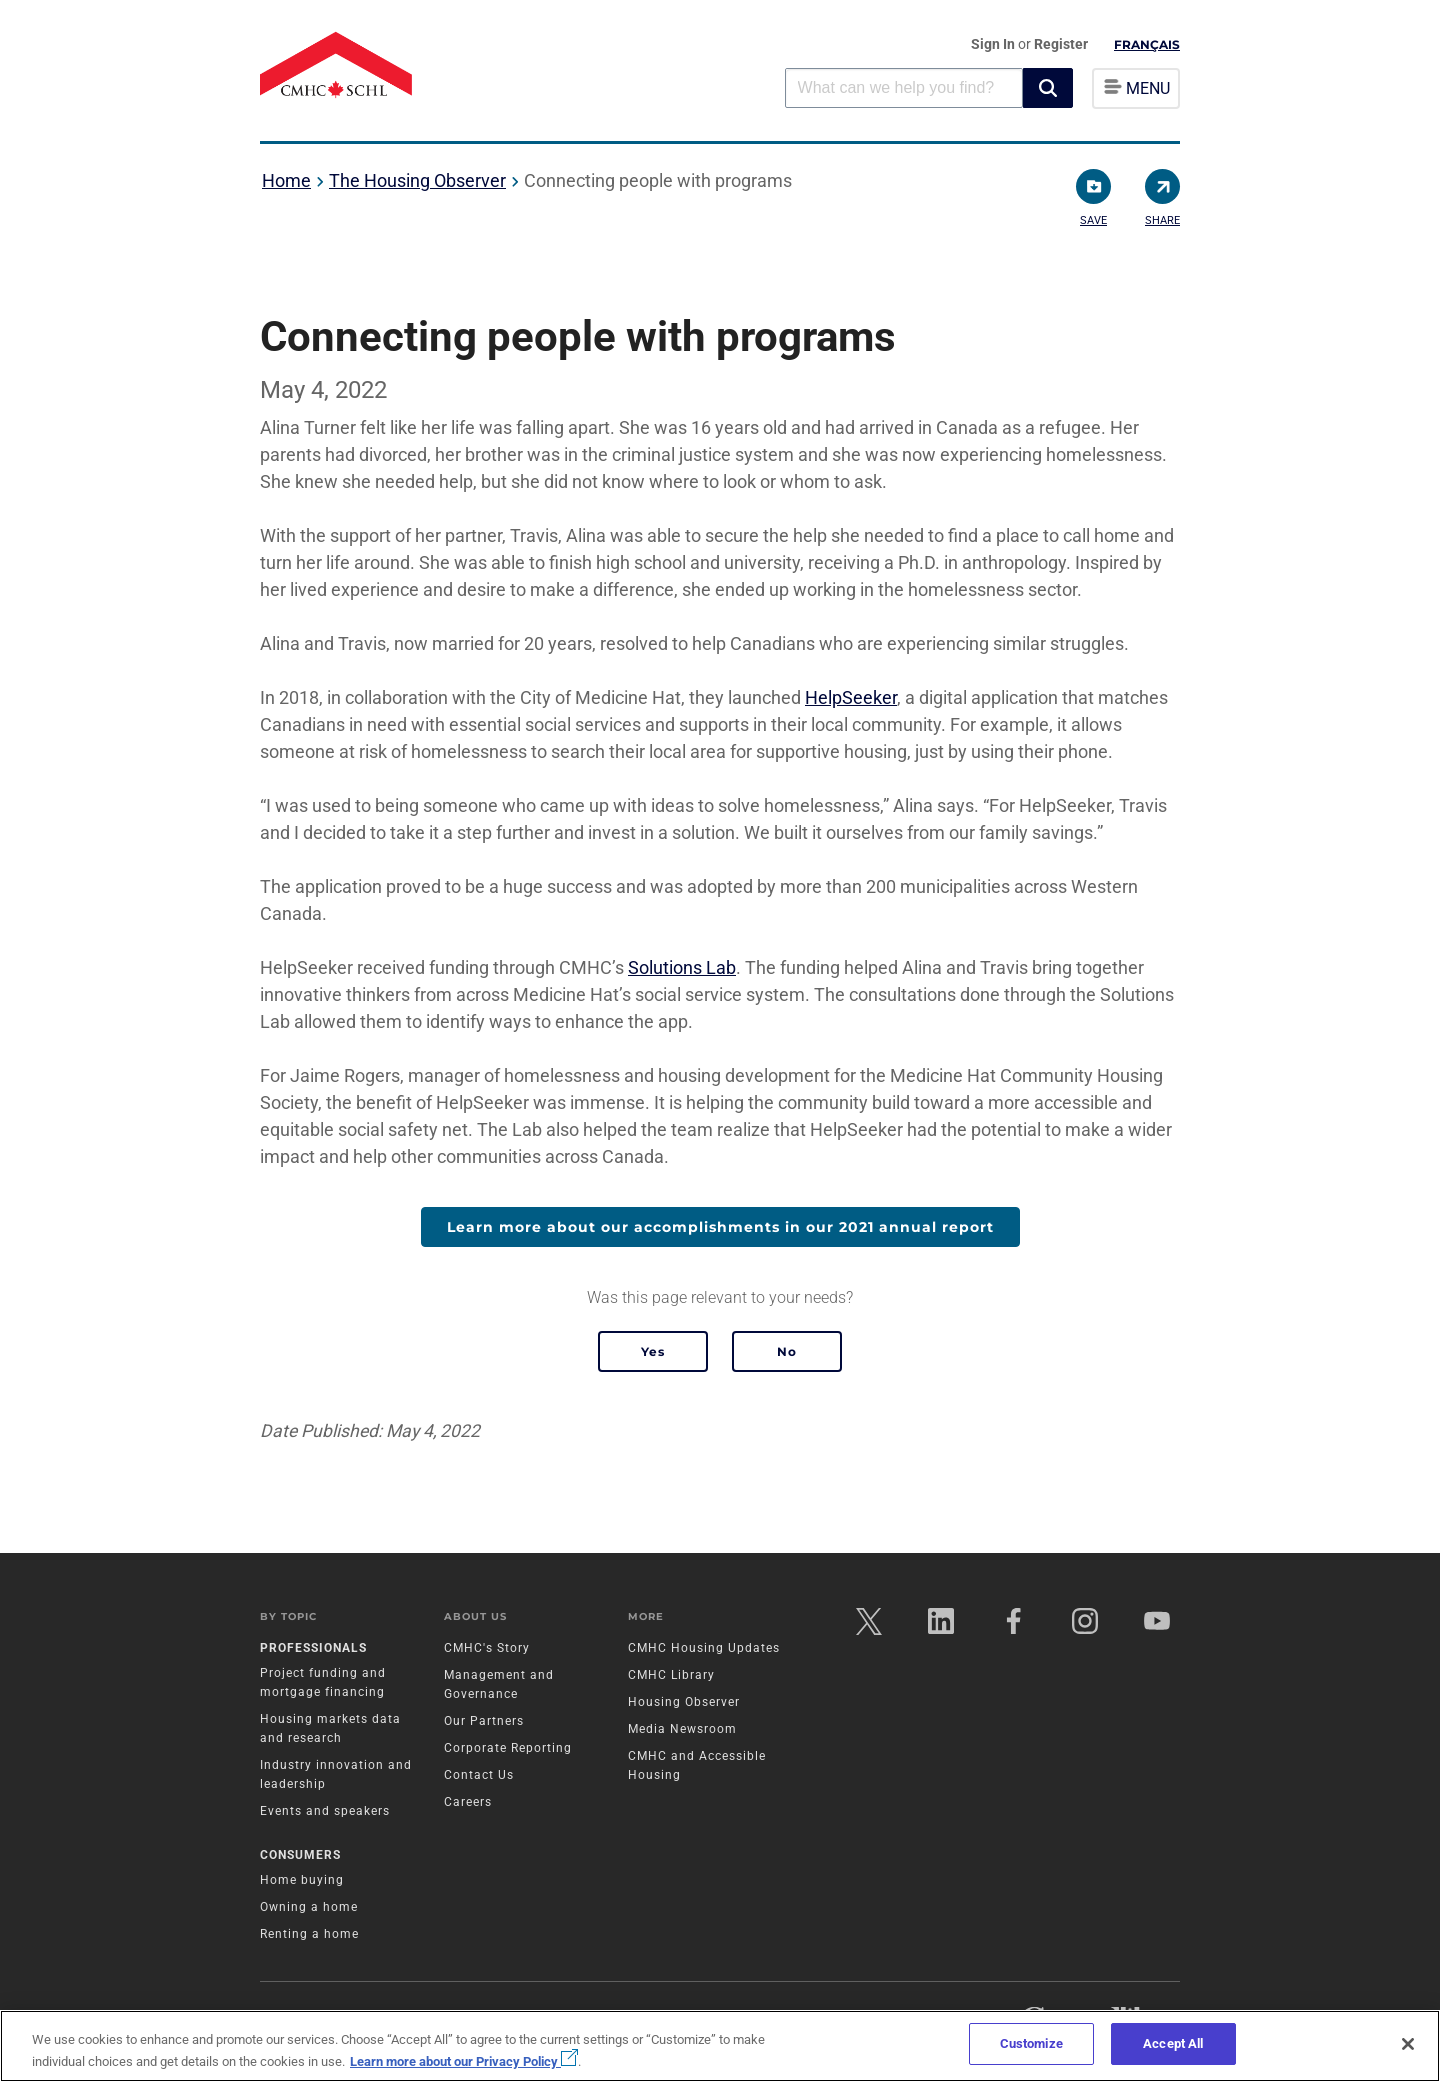  Describe the element at coordinates (417, 180) in the screenshot. I see `The Housing Observer` at that location.